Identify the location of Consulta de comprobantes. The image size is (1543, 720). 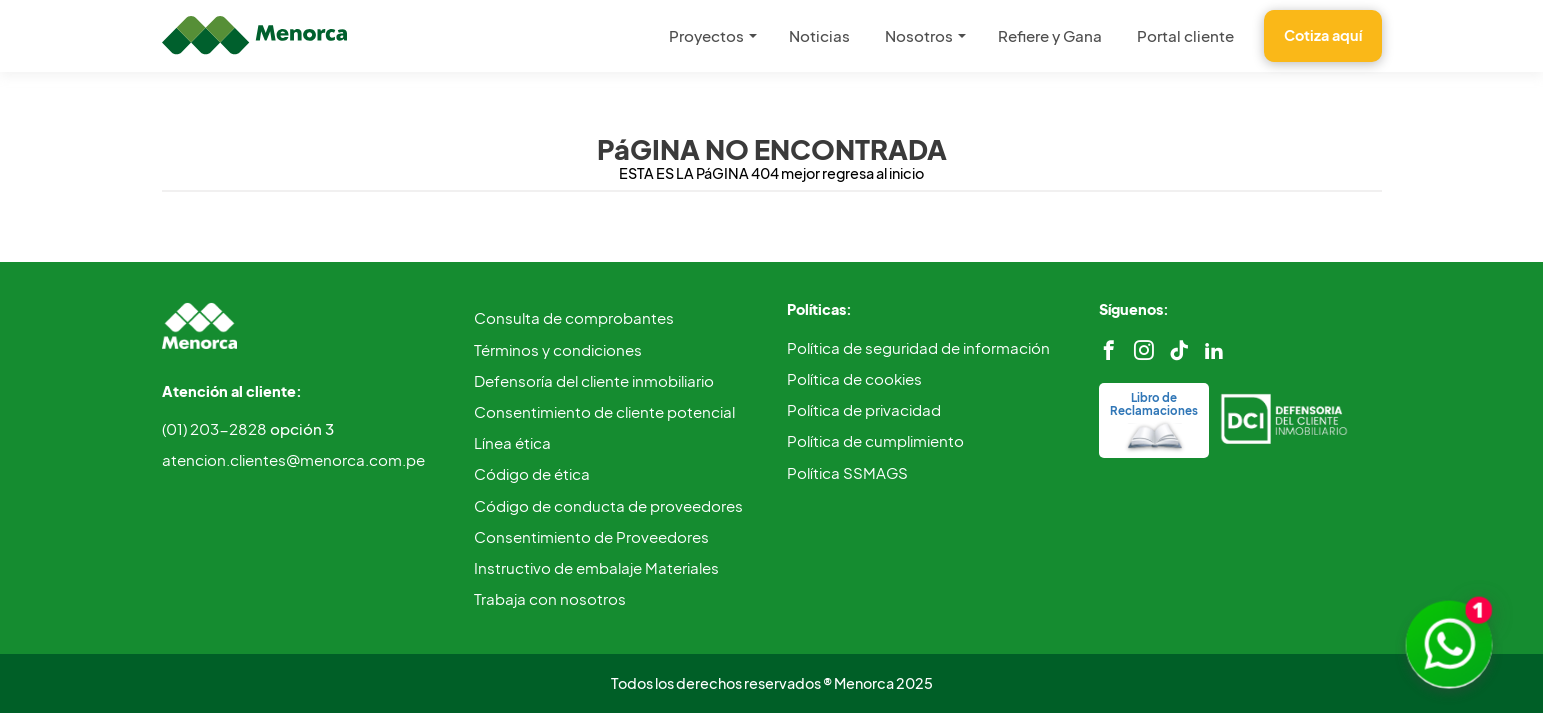
(574, 317).